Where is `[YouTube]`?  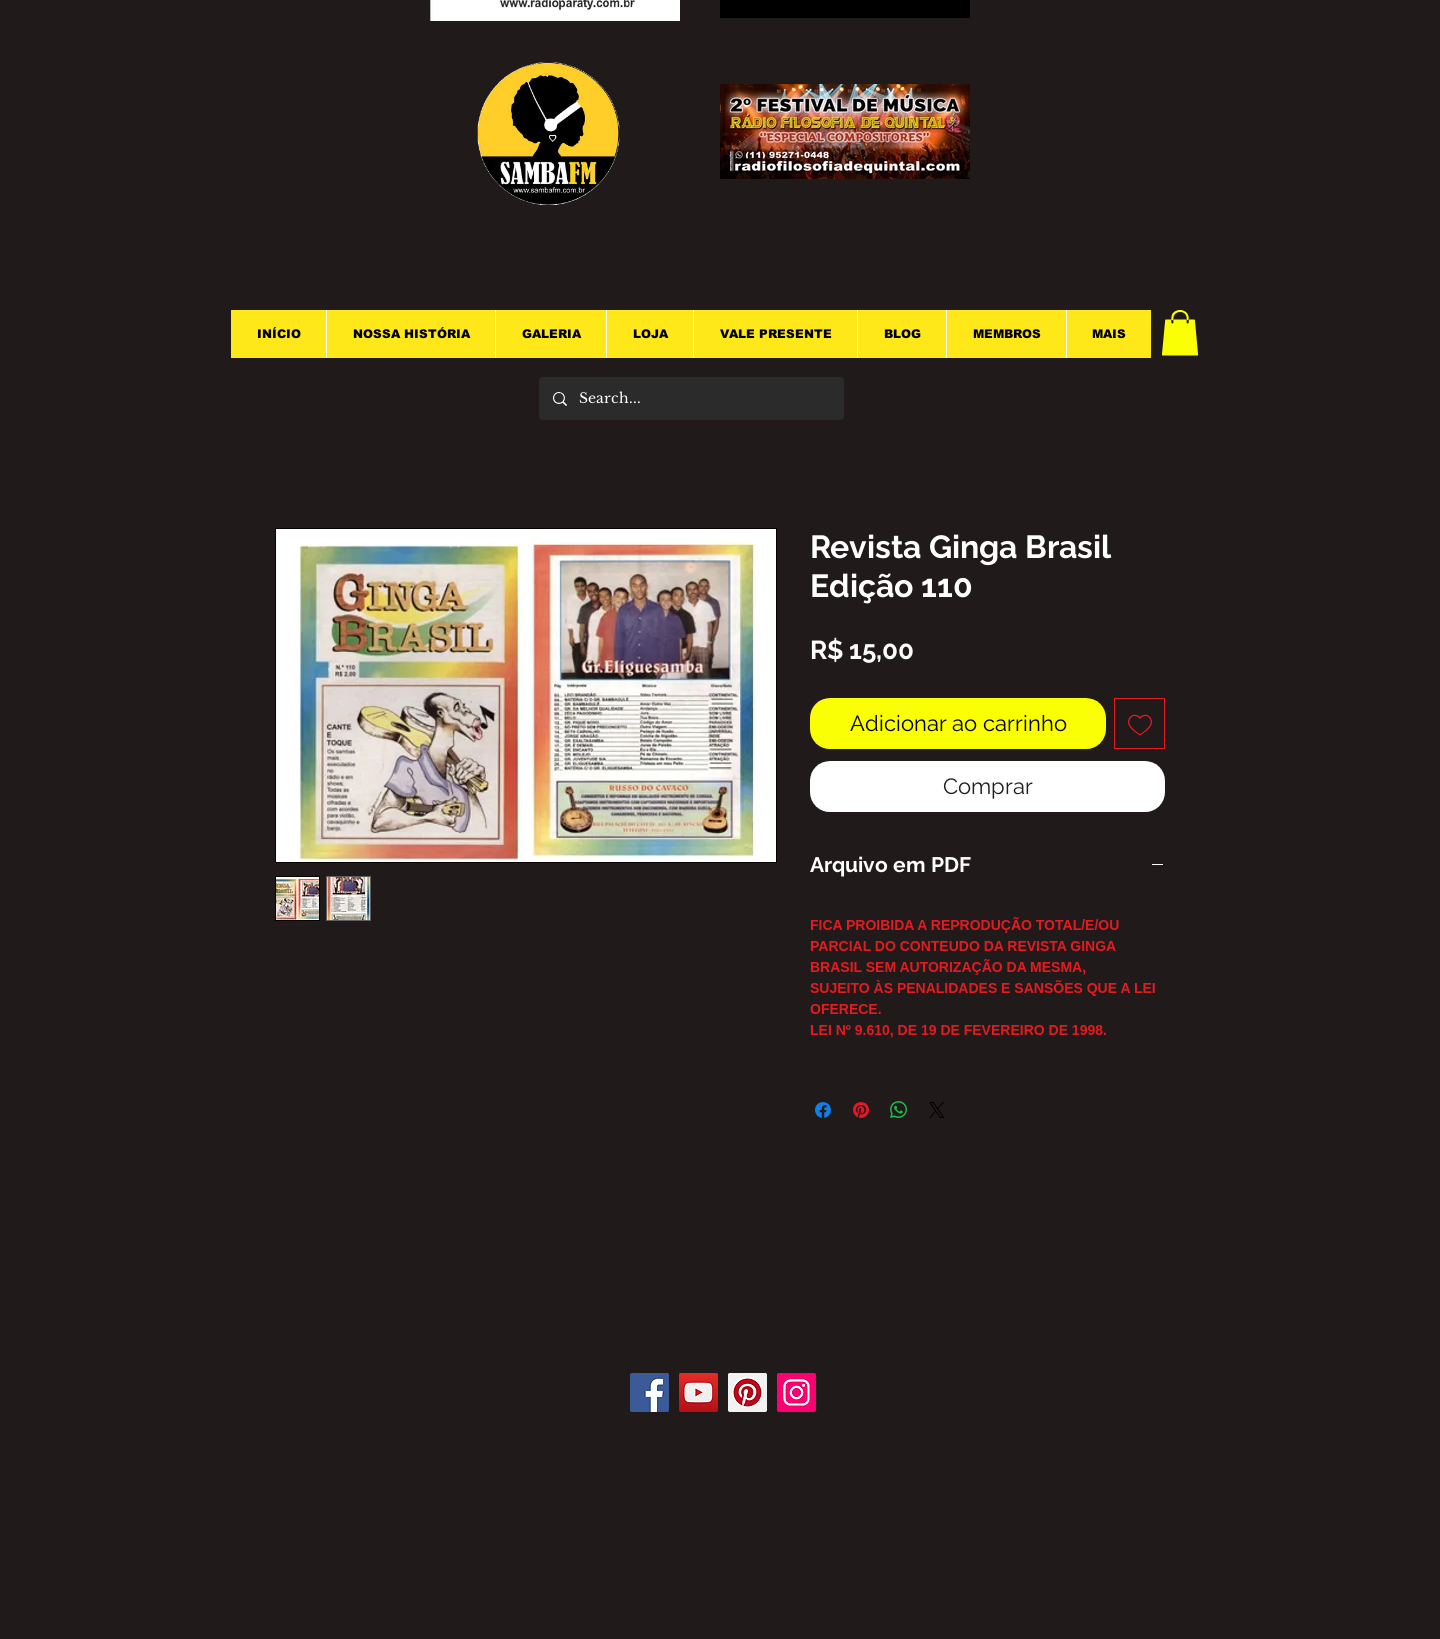 [YouTube] is located at coordinates (698, 1392).